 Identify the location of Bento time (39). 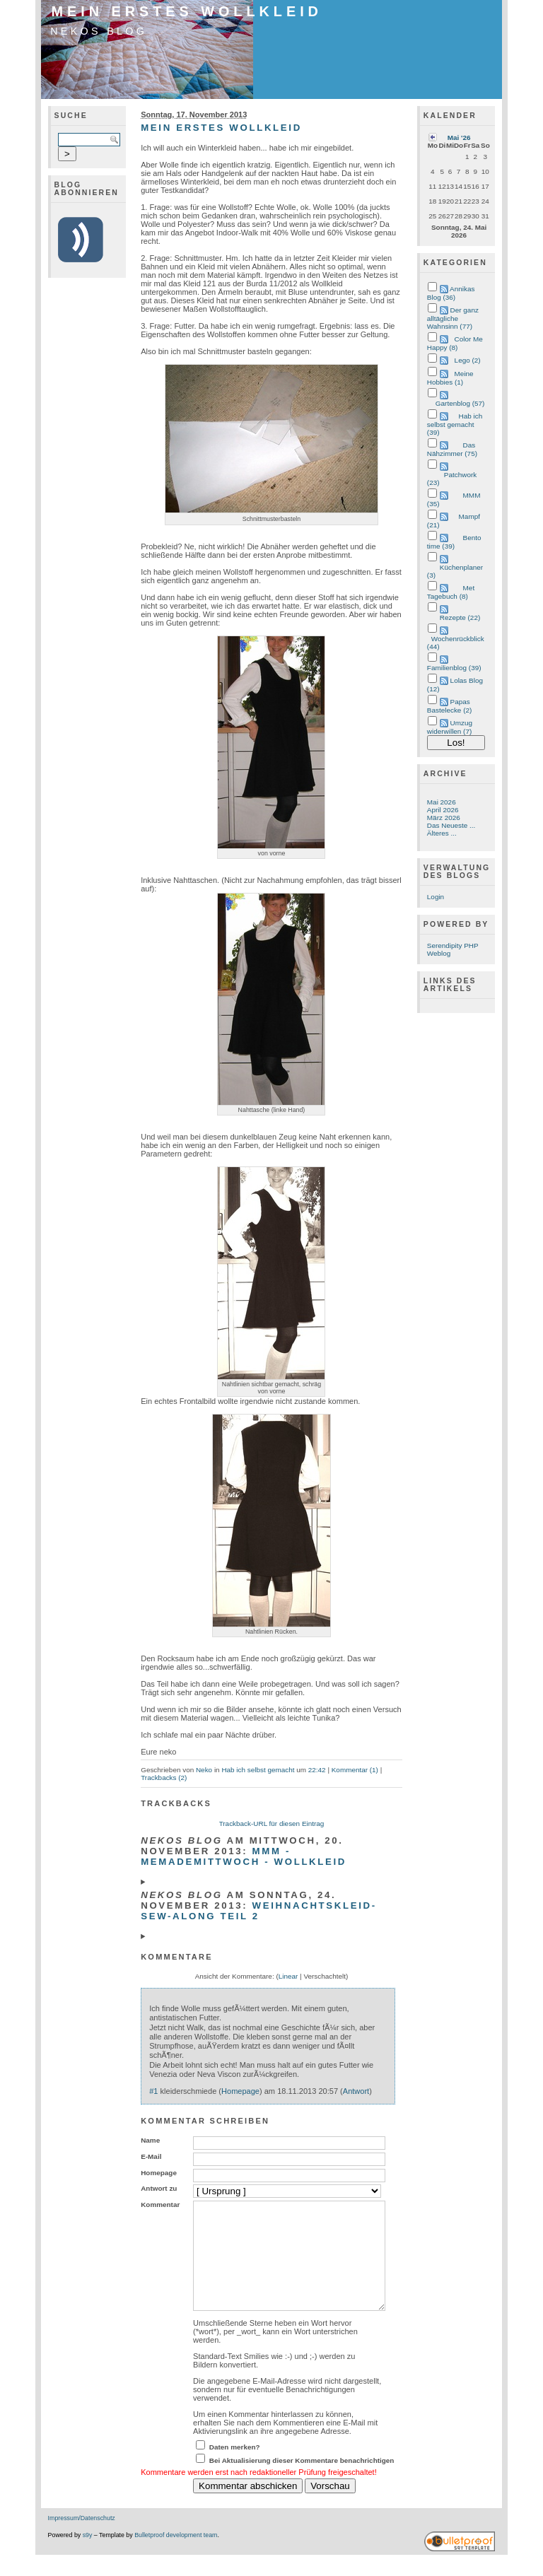
(454, 542).